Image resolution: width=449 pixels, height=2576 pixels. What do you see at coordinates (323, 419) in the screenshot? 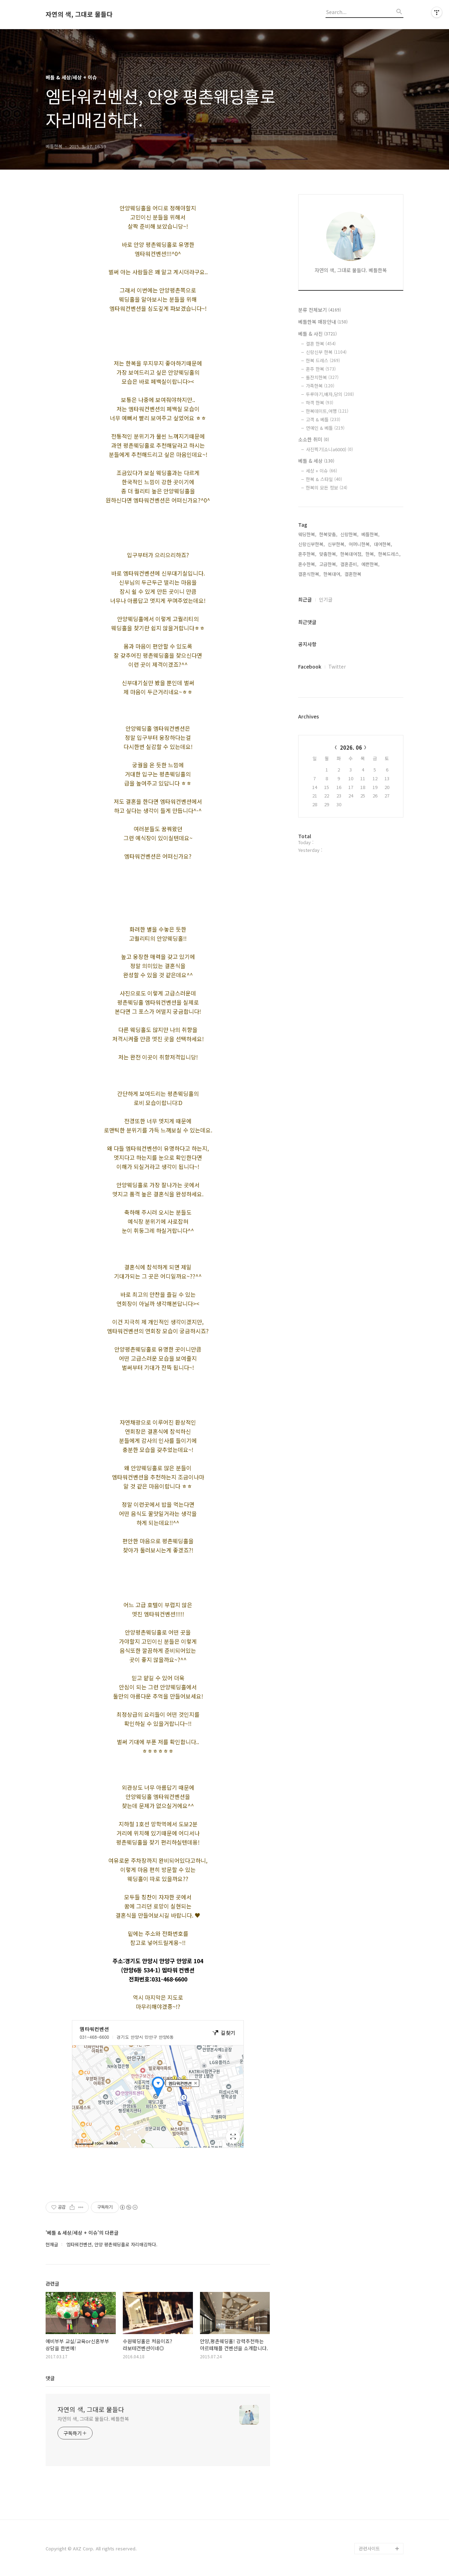
I see `고객 & 베틀` at bounding box center [323, 419].